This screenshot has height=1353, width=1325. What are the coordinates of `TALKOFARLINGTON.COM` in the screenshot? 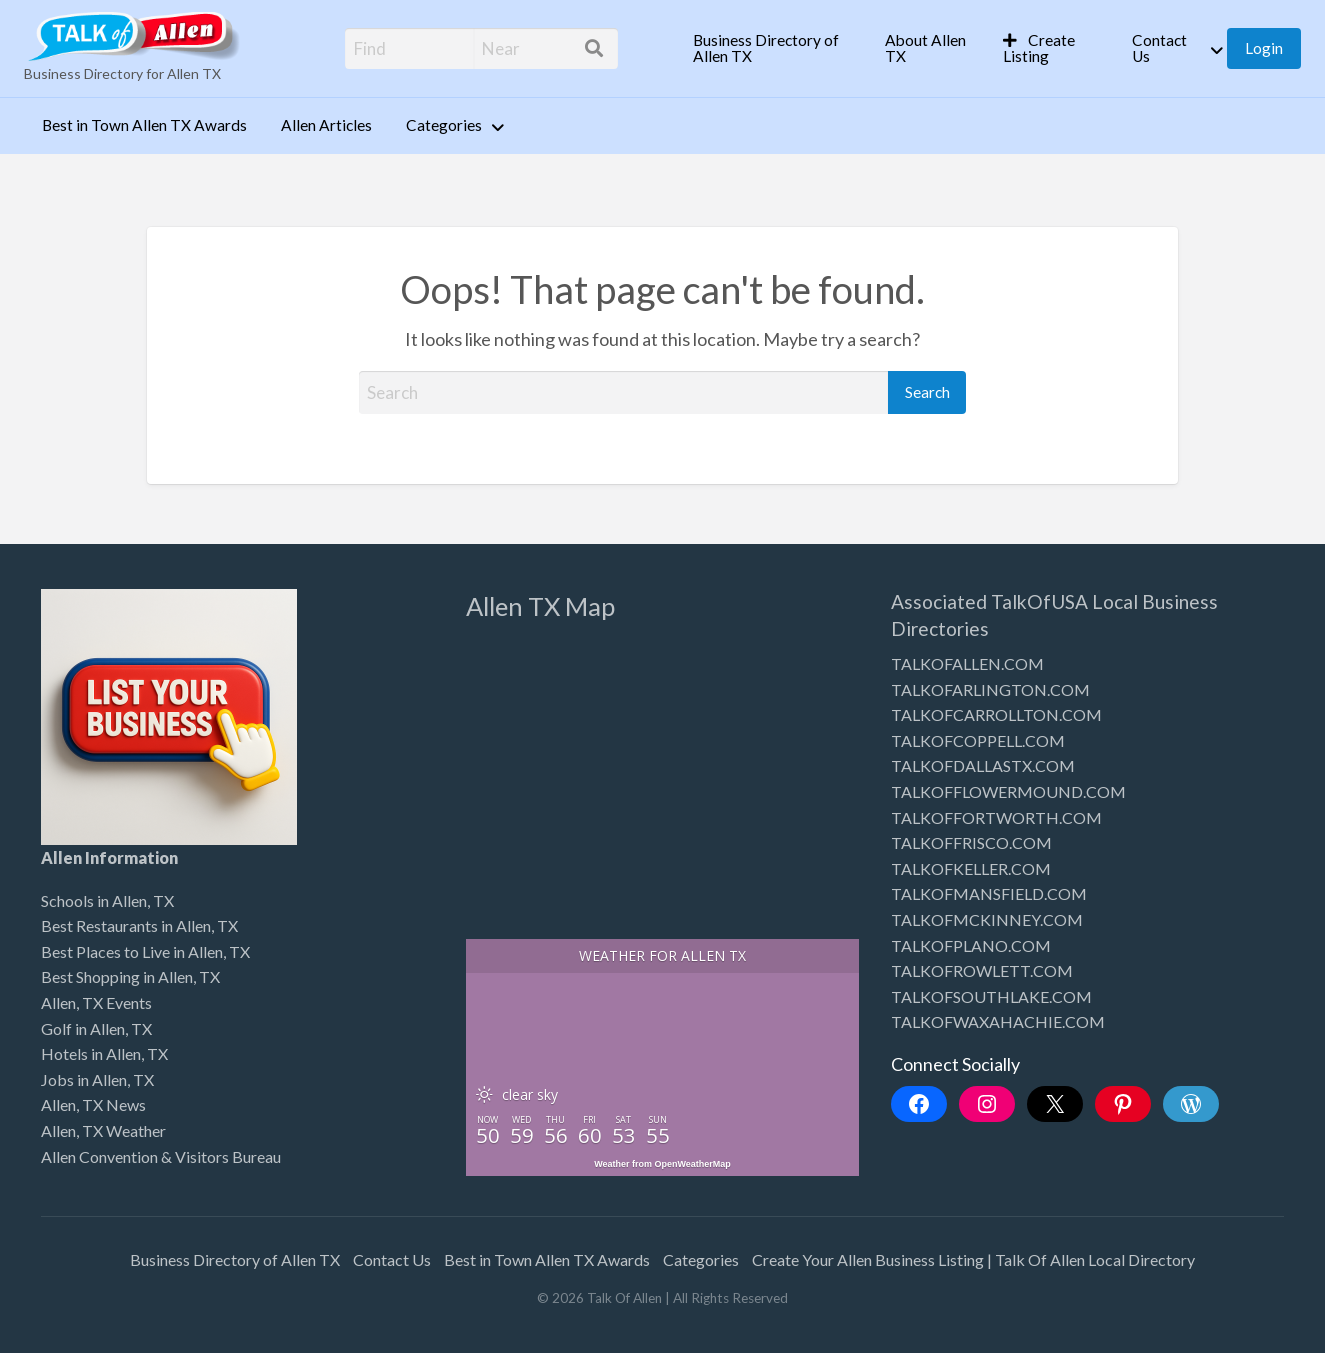 It's located at (990, 689).